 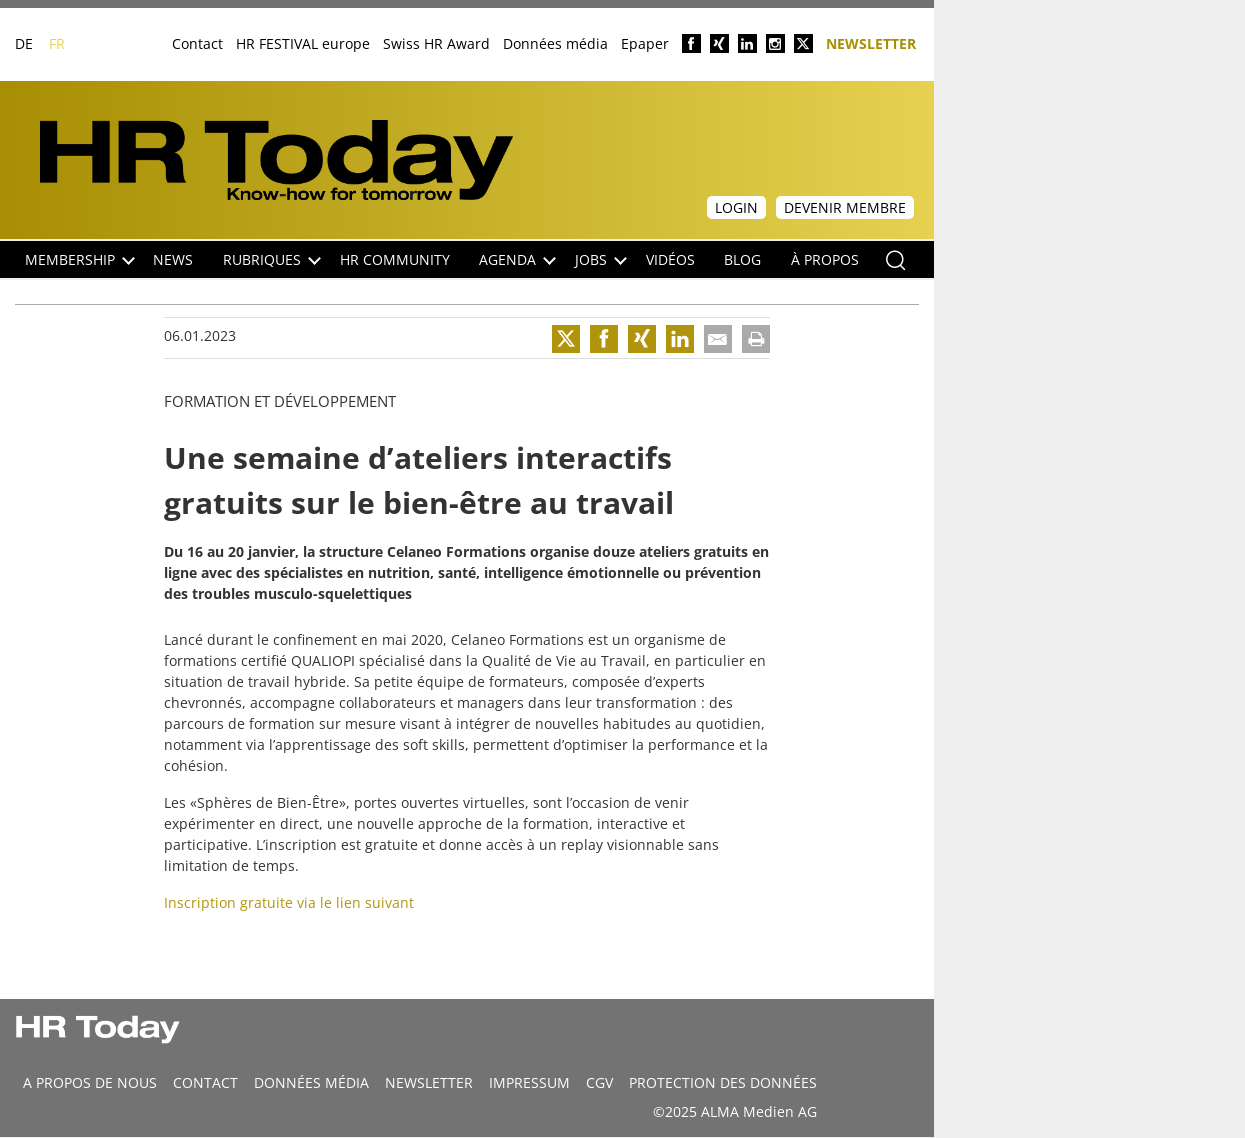 What do you see at coordinates (670, 259) in the screenshot?
I see `Vidéos` at bounding box center [670, 259].